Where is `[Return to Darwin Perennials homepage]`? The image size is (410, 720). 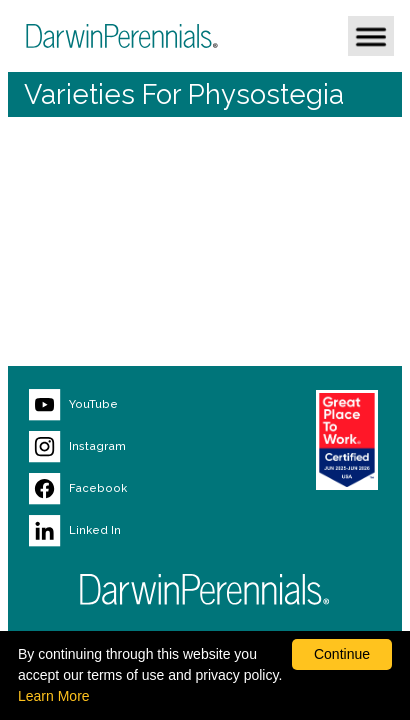 [Return to Darwin Perennials homepage] is located at coordinates (205, 589).